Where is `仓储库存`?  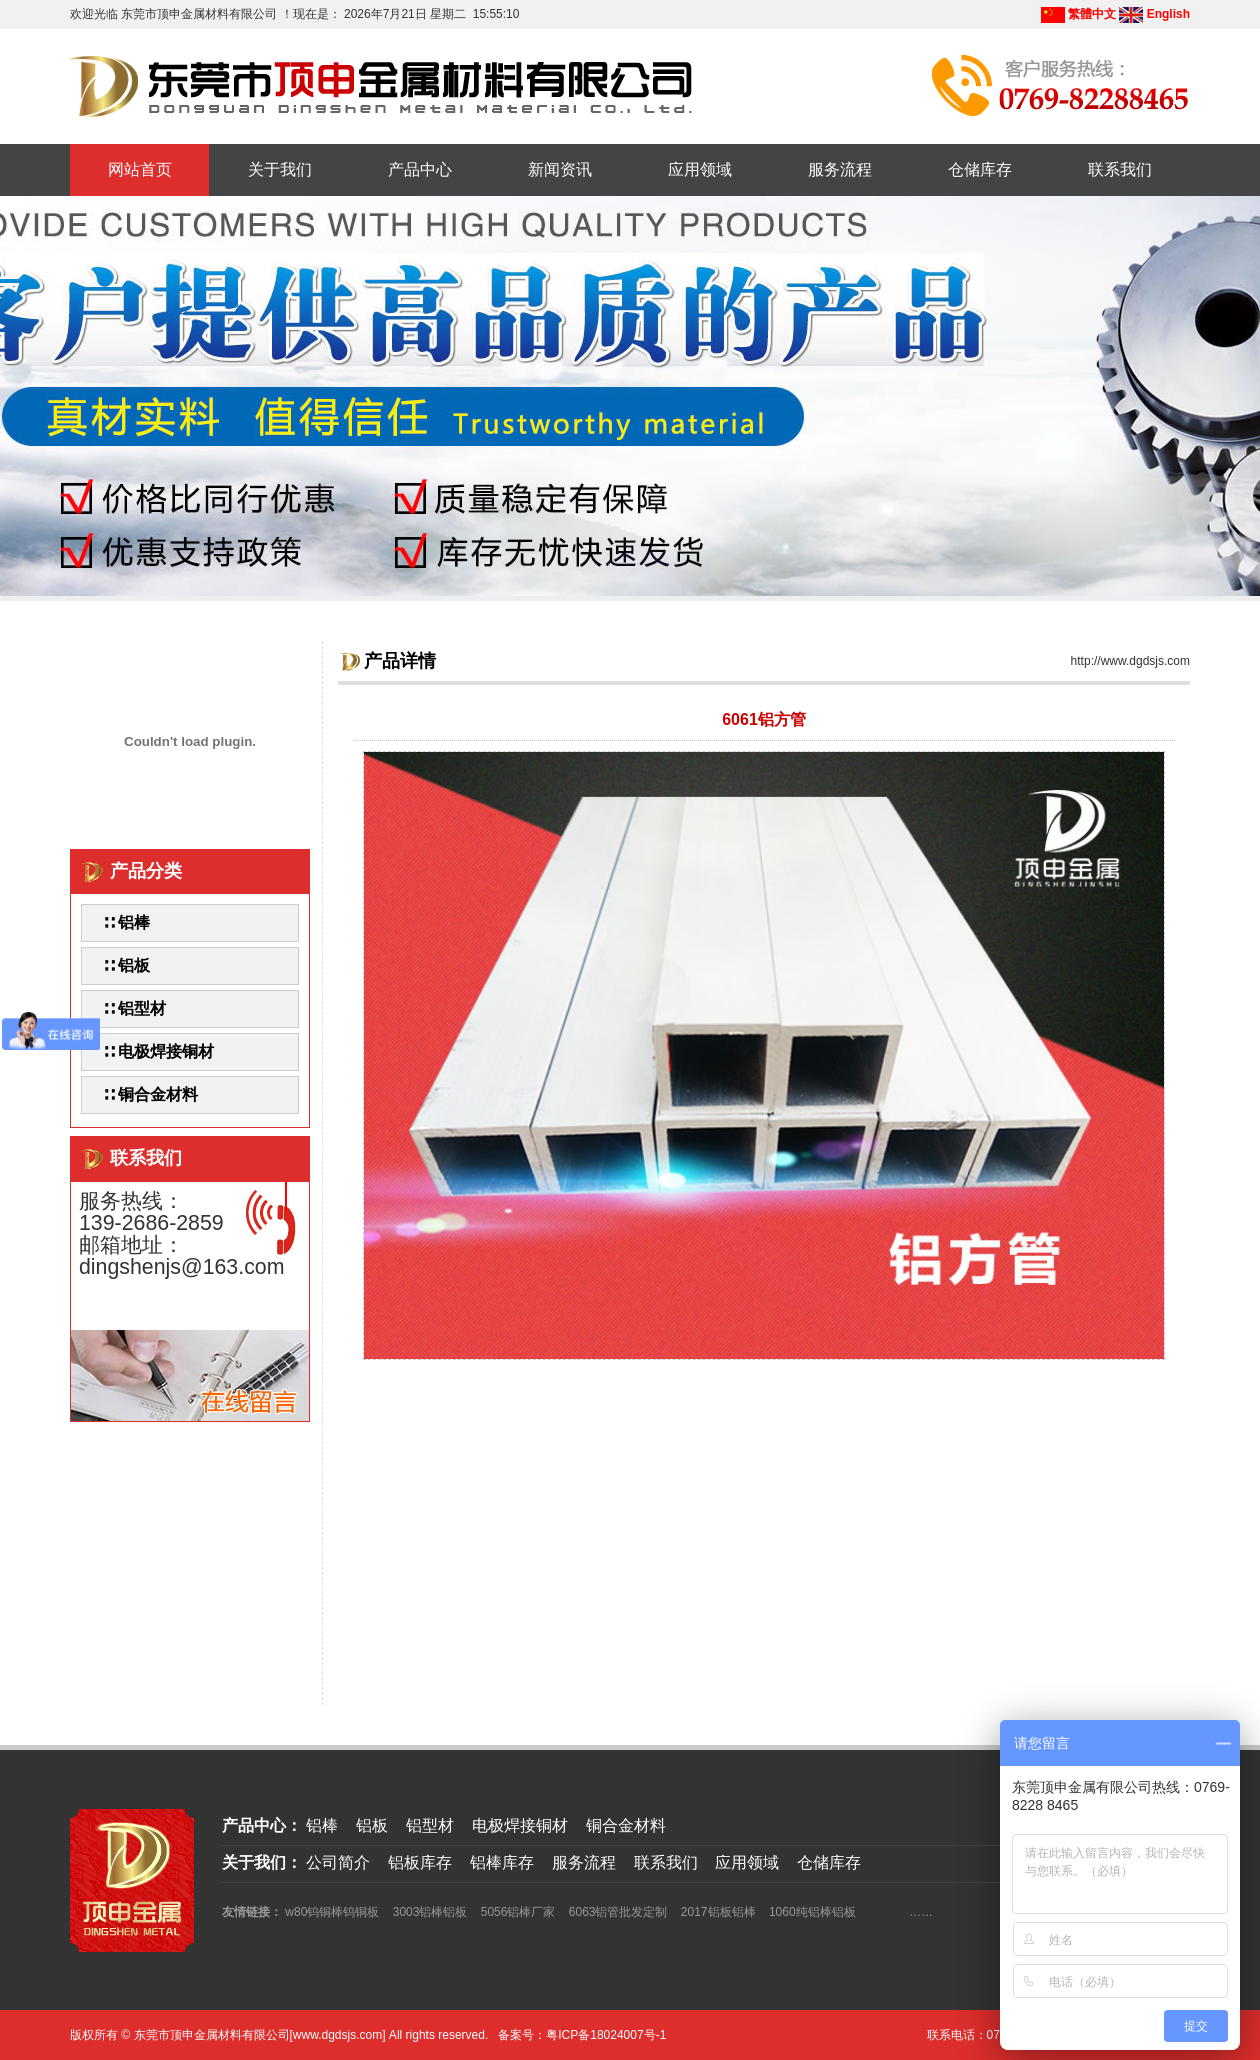 仓储库存 is located at coordinates (980, 169).